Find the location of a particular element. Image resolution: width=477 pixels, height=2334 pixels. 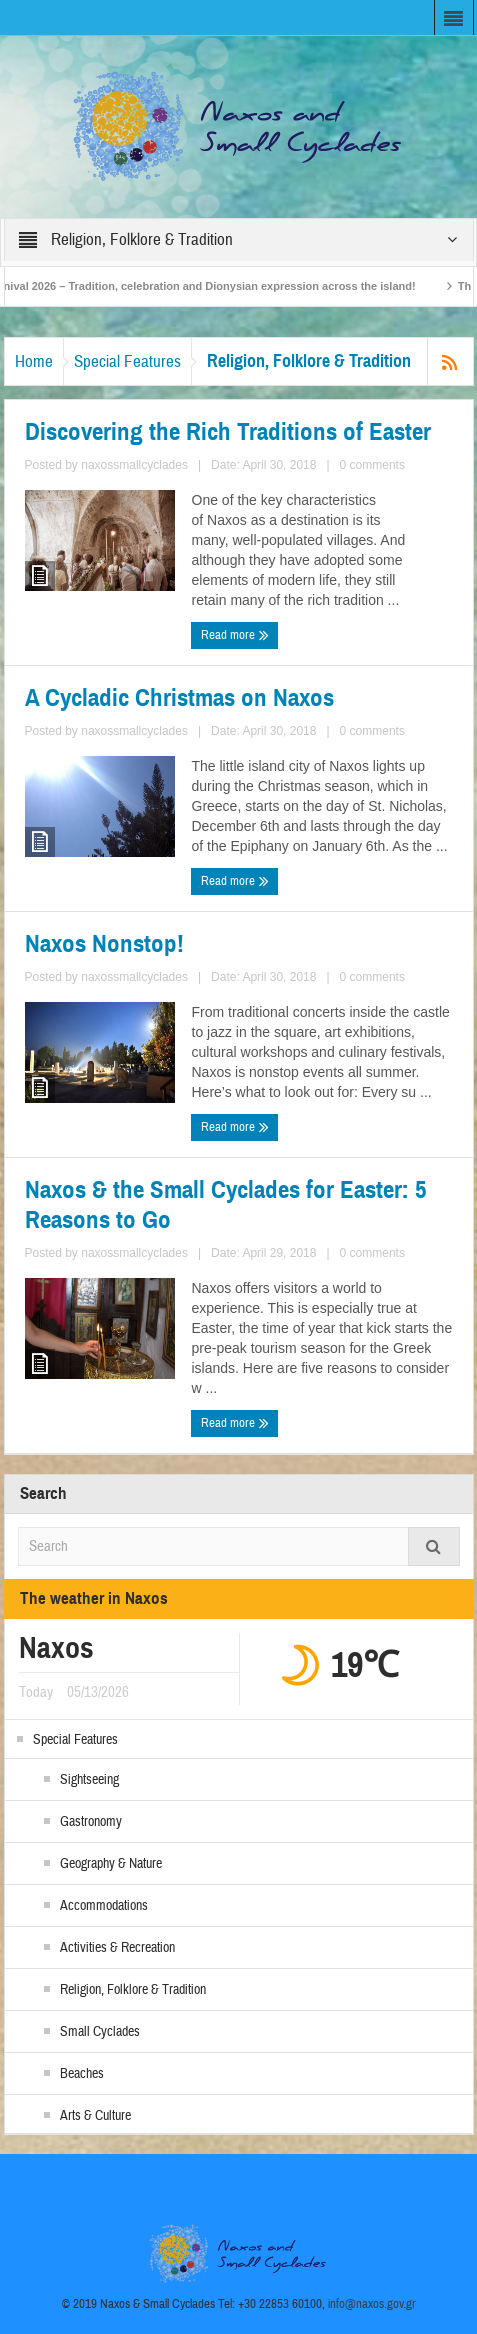

Discovering the Rich Traditions of Easter is located at coordinates (228, 432).